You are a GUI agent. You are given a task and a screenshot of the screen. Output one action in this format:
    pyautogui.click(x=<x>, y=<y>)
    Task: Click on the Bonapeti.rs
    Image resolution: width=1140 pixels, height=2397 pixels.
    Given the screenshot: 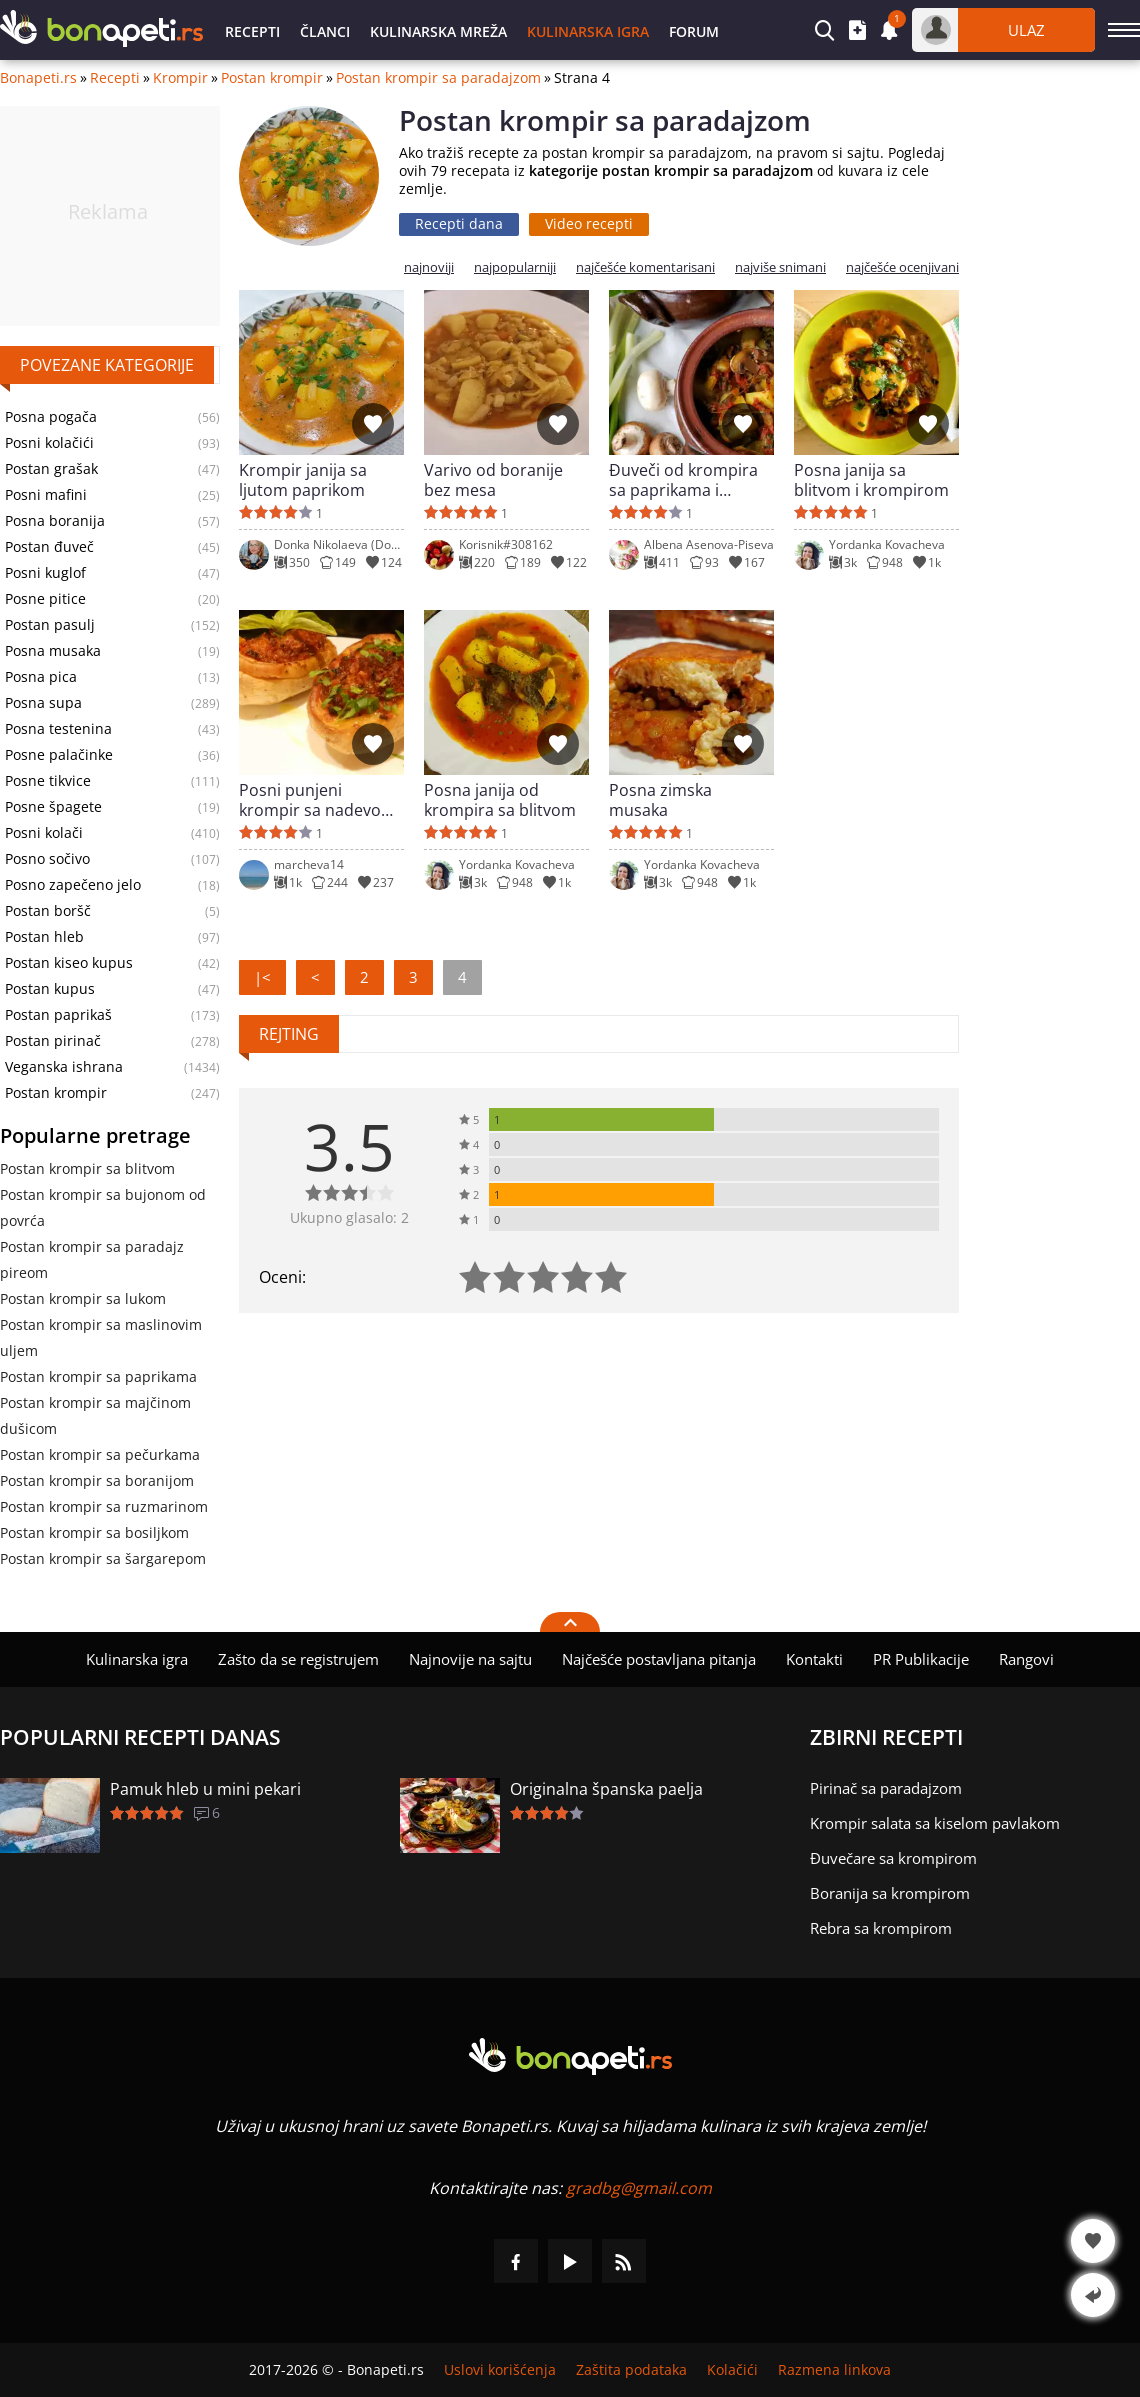 What is the action you would take?
    pyautogui.click(x=38, y=78)
    